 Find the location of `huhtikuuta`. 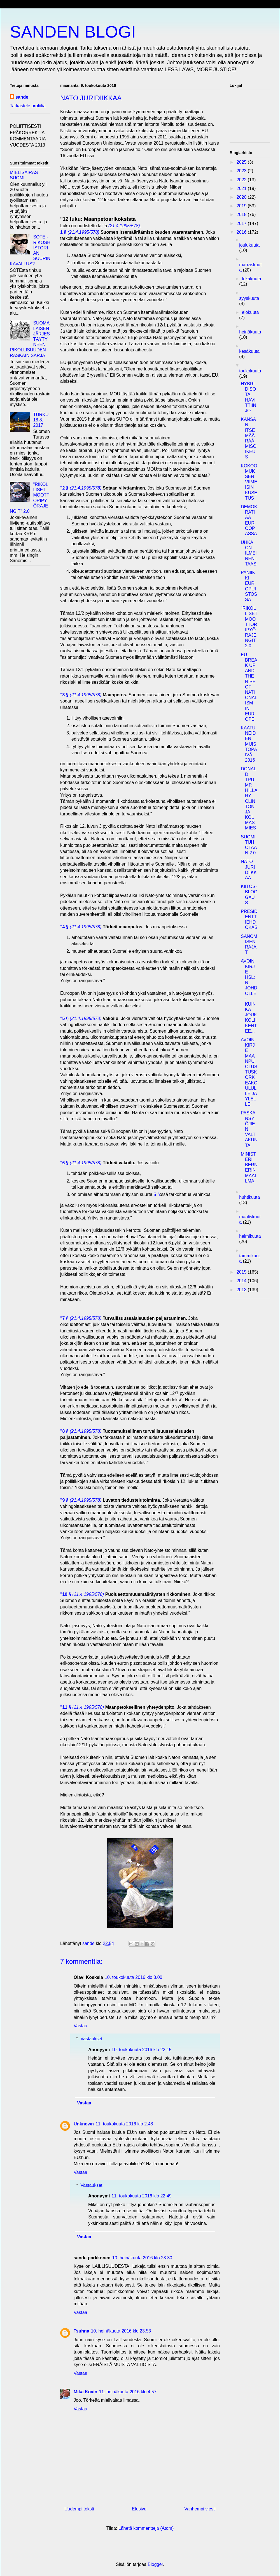

huhtikuuta is located at coordinates (249, 1197).